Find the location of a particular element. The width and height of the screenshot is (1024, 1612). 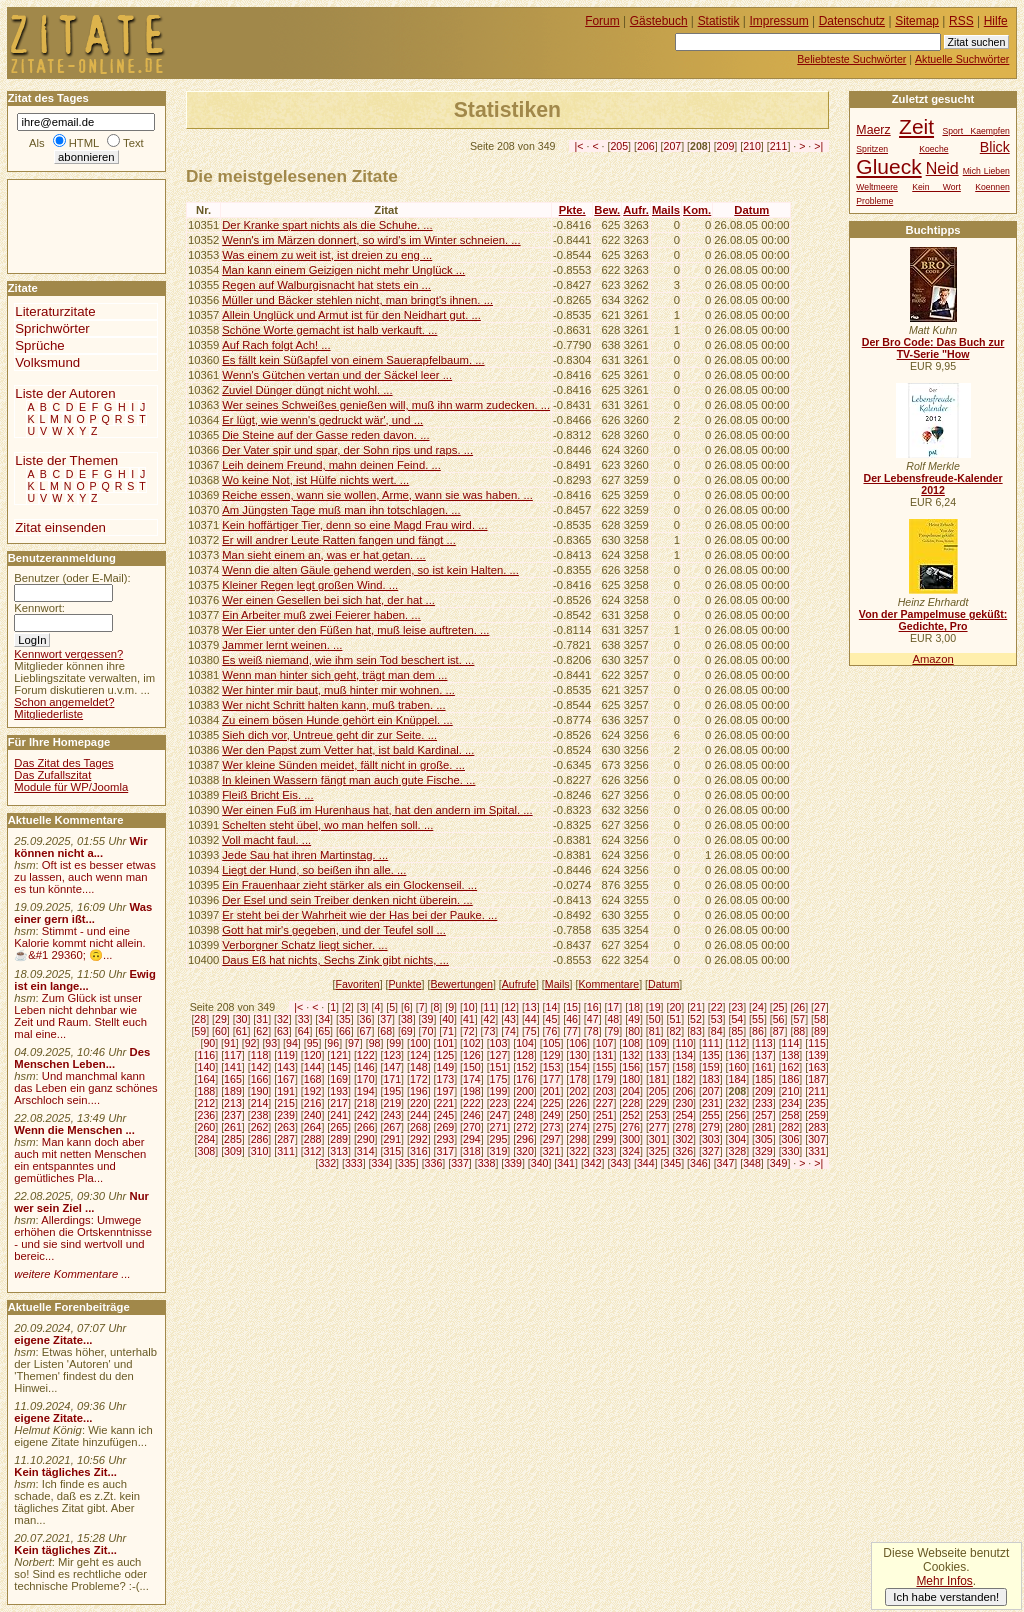

221 is located at coordinates (445, 1103).